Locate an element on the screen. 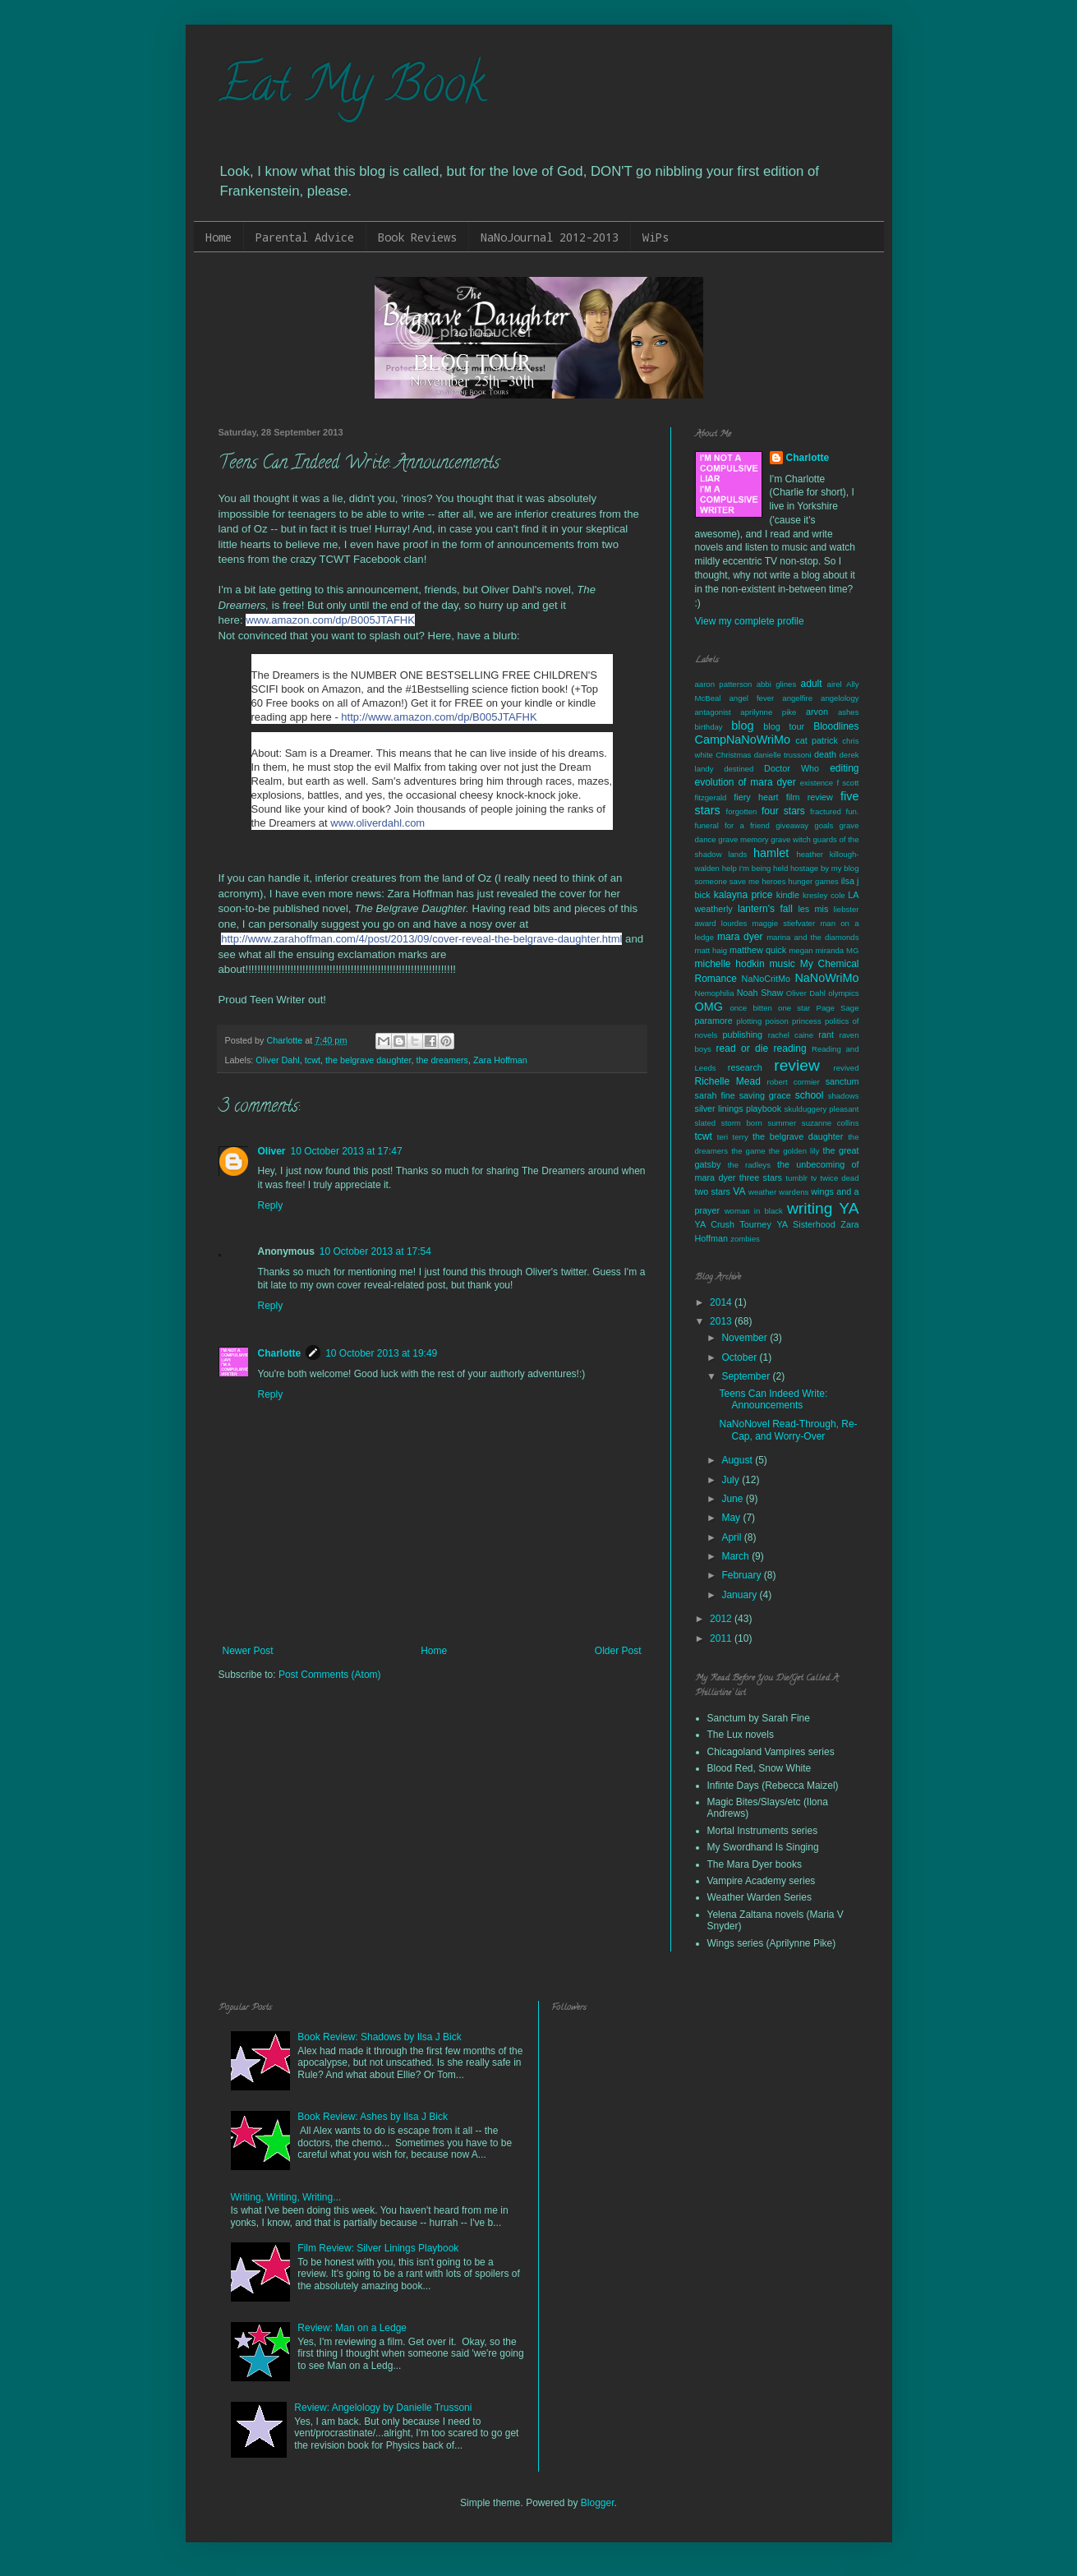 The width and height of the screenshot is (1077, 2576). aaron patterson is located at coordinates (724, 684).